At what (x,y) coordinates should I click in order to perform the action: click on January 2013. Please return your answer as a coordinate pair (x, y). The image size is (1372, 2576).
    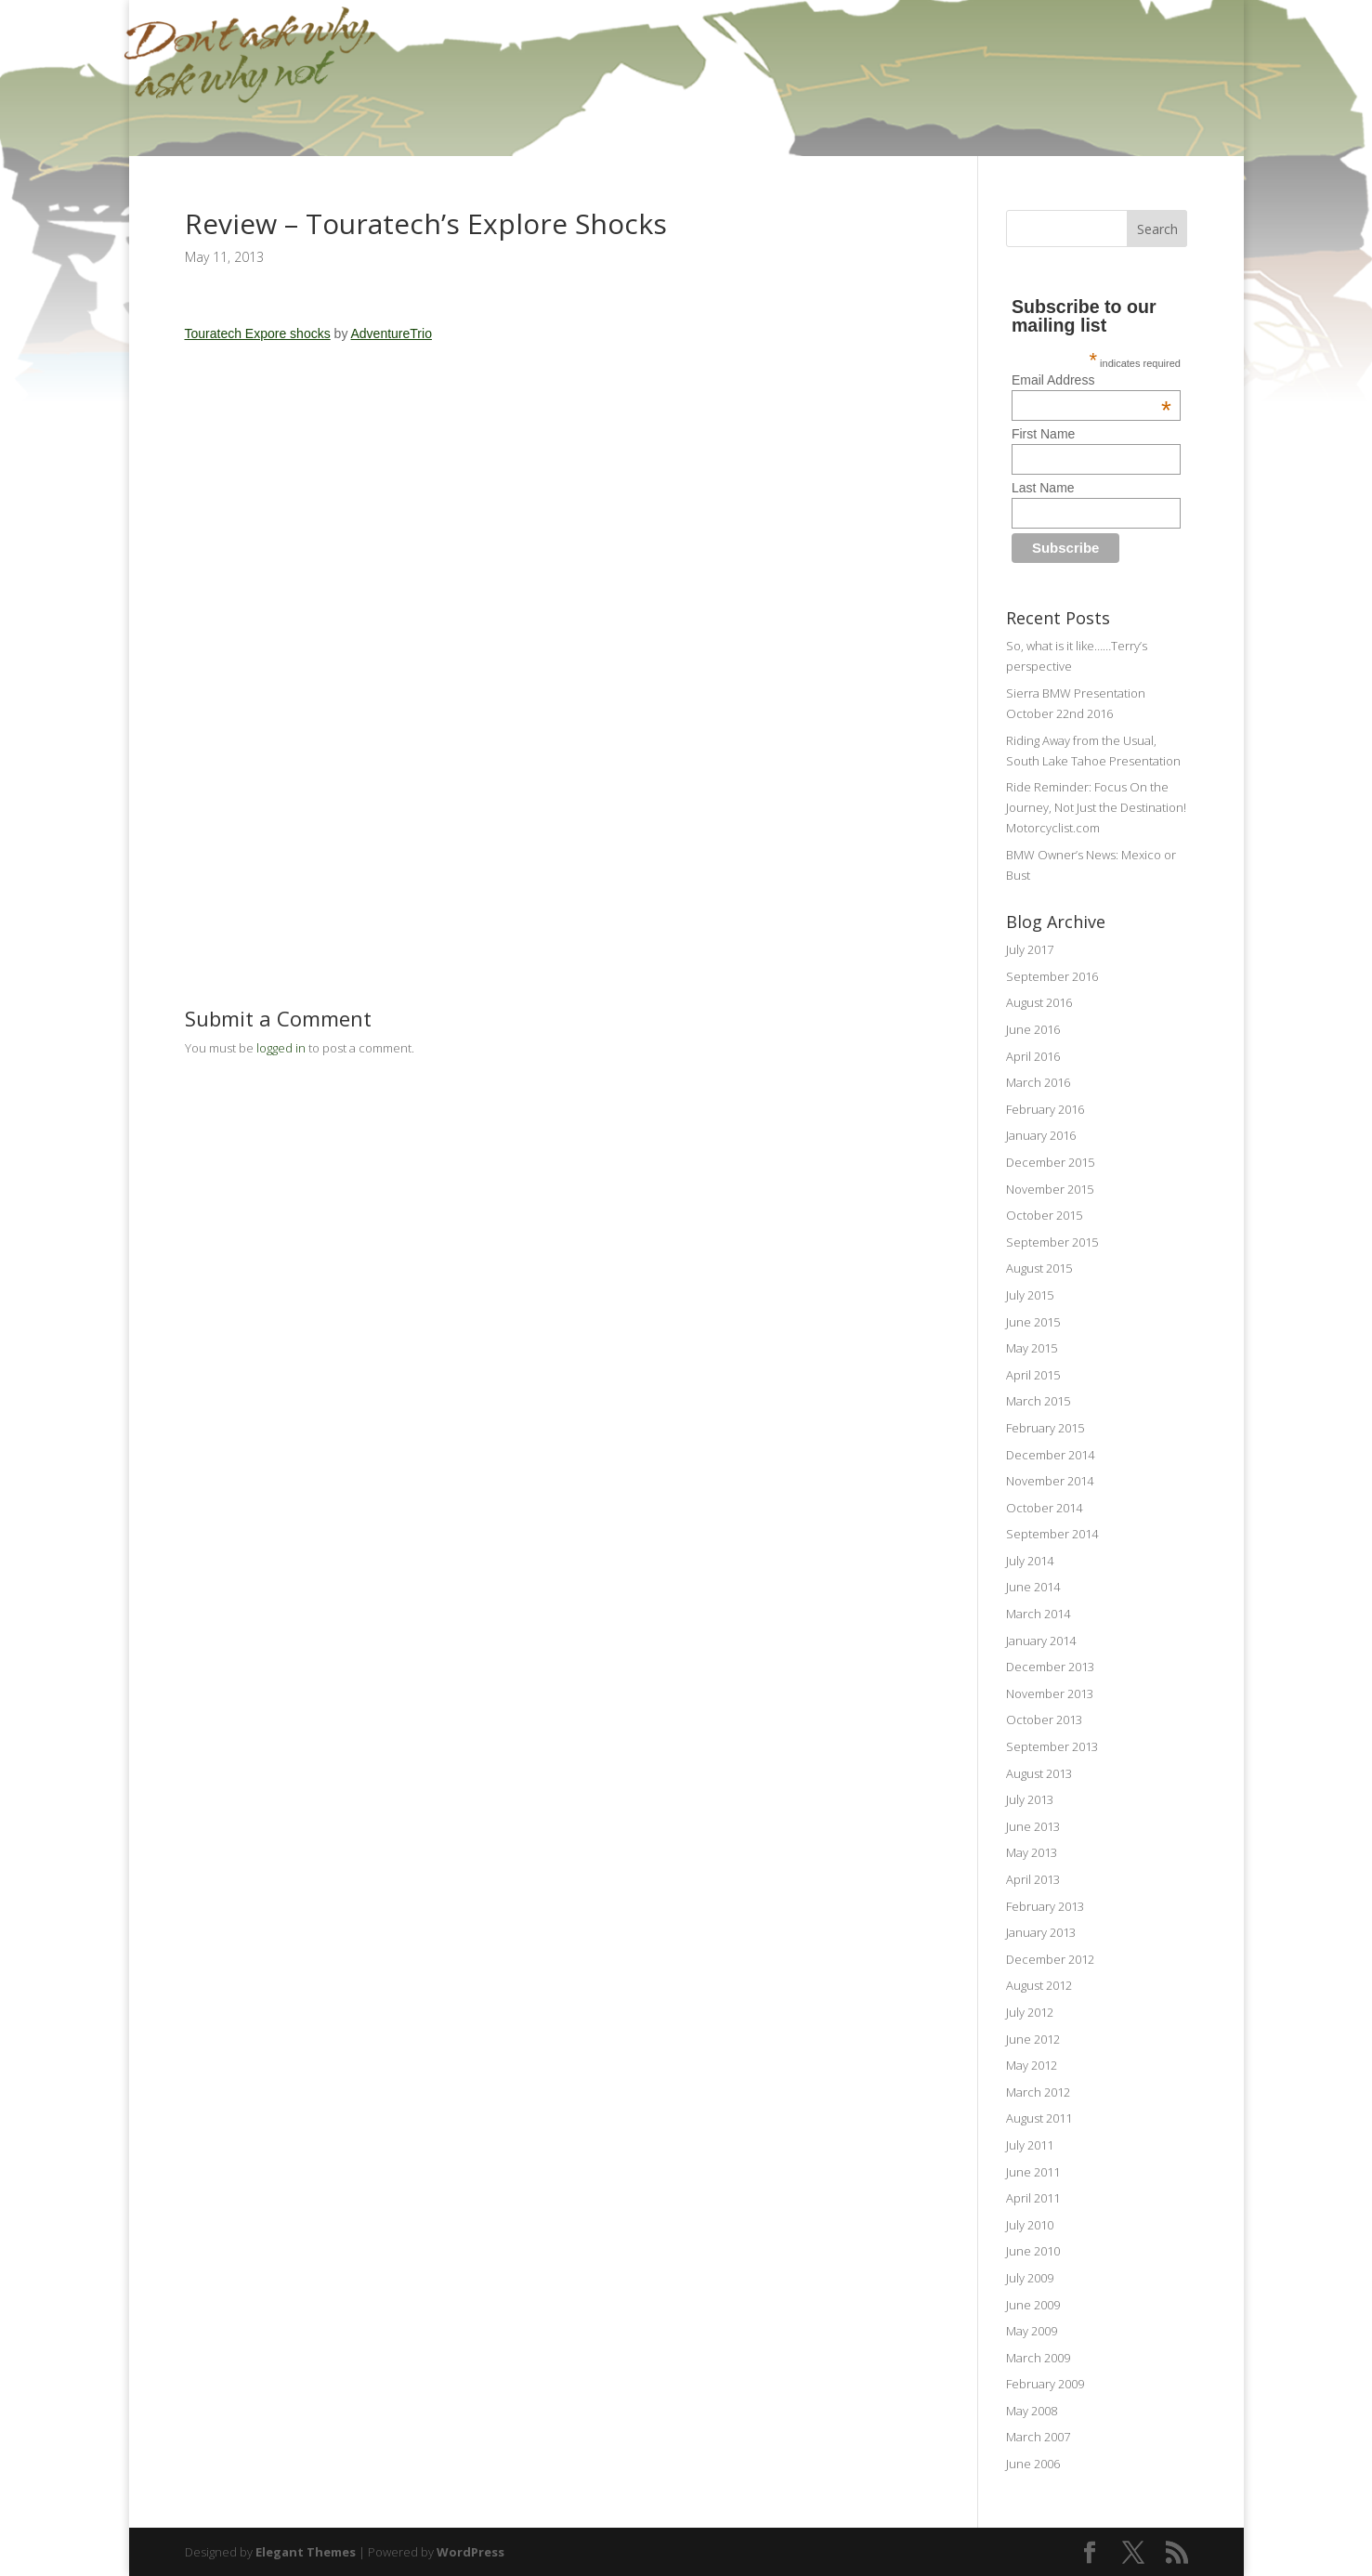
    Looking at the image, I should click on (1041, 1932).